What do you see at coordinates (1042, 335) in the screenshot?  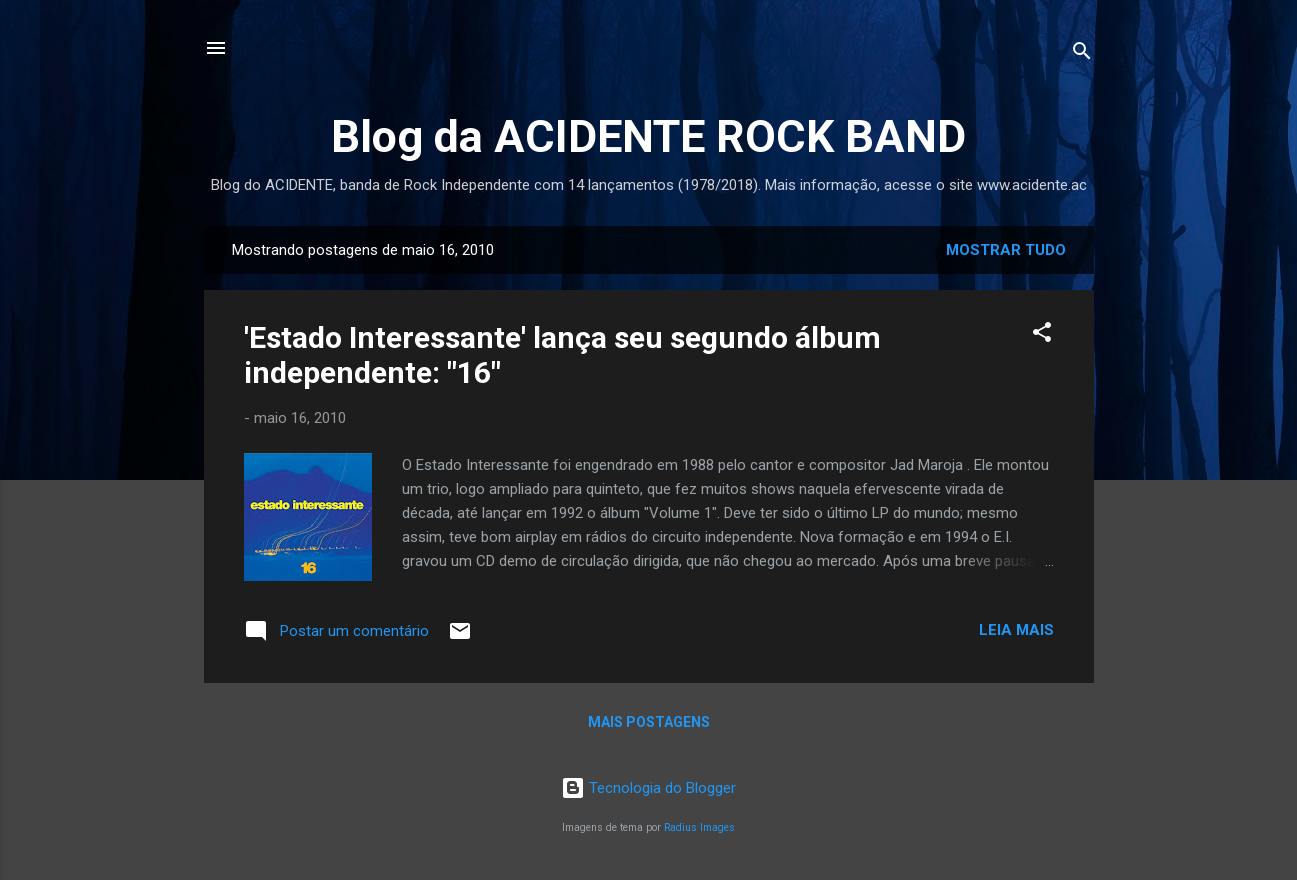 I see `[button]` at bounding box center [1042, 335].